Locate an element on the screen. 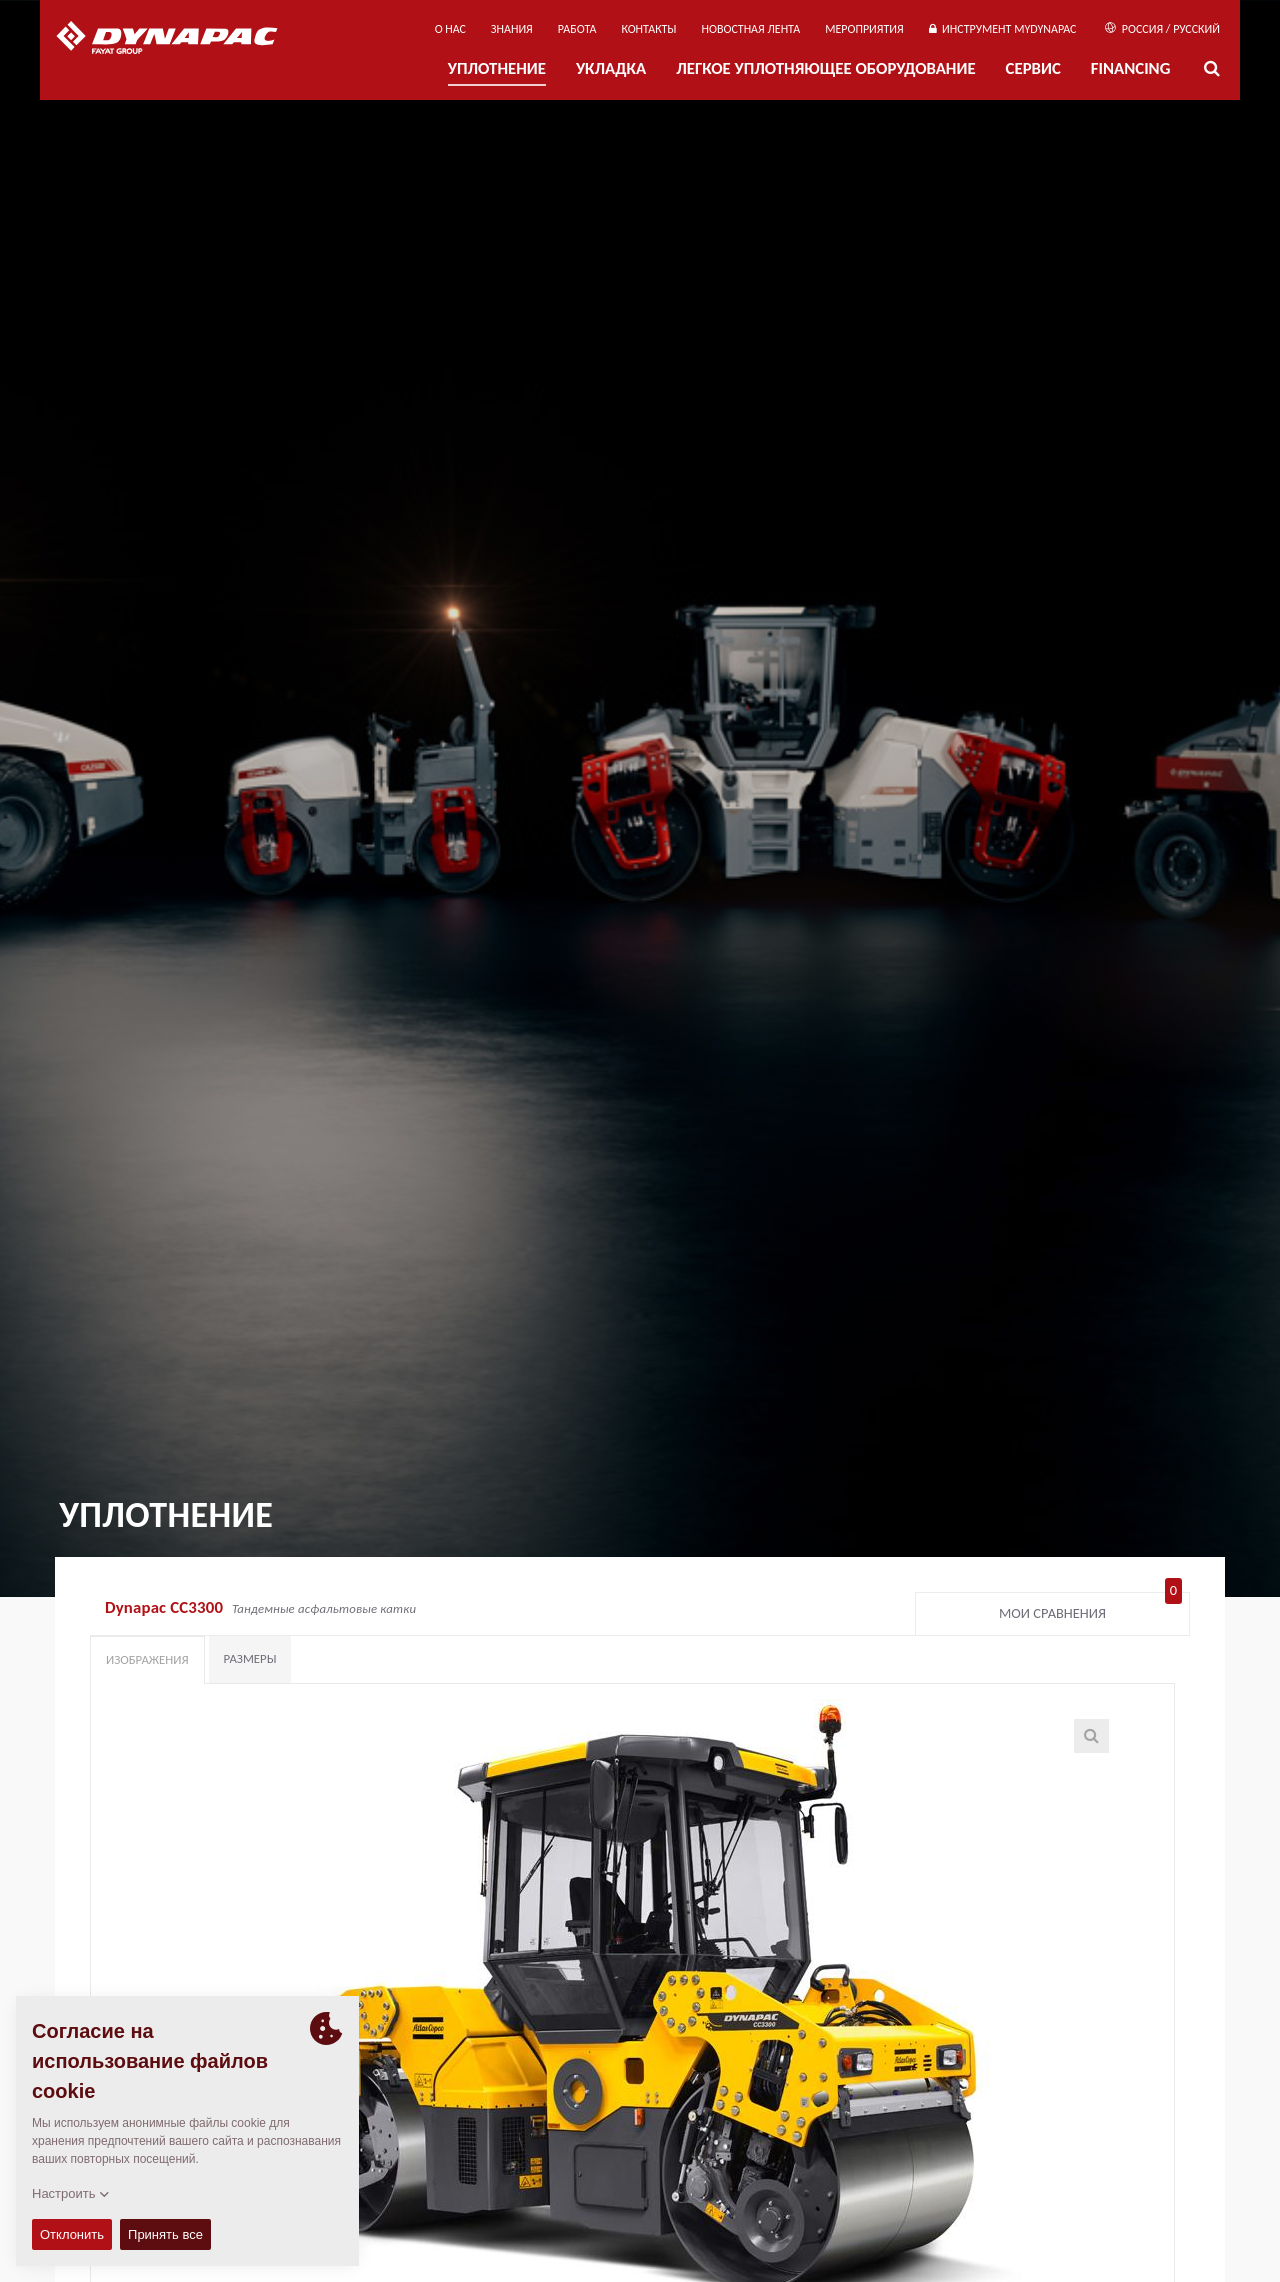 The image size is (1280, 2282). НОВОСТНАЯ ЛЕНТА is located at coordinates (751, 29).